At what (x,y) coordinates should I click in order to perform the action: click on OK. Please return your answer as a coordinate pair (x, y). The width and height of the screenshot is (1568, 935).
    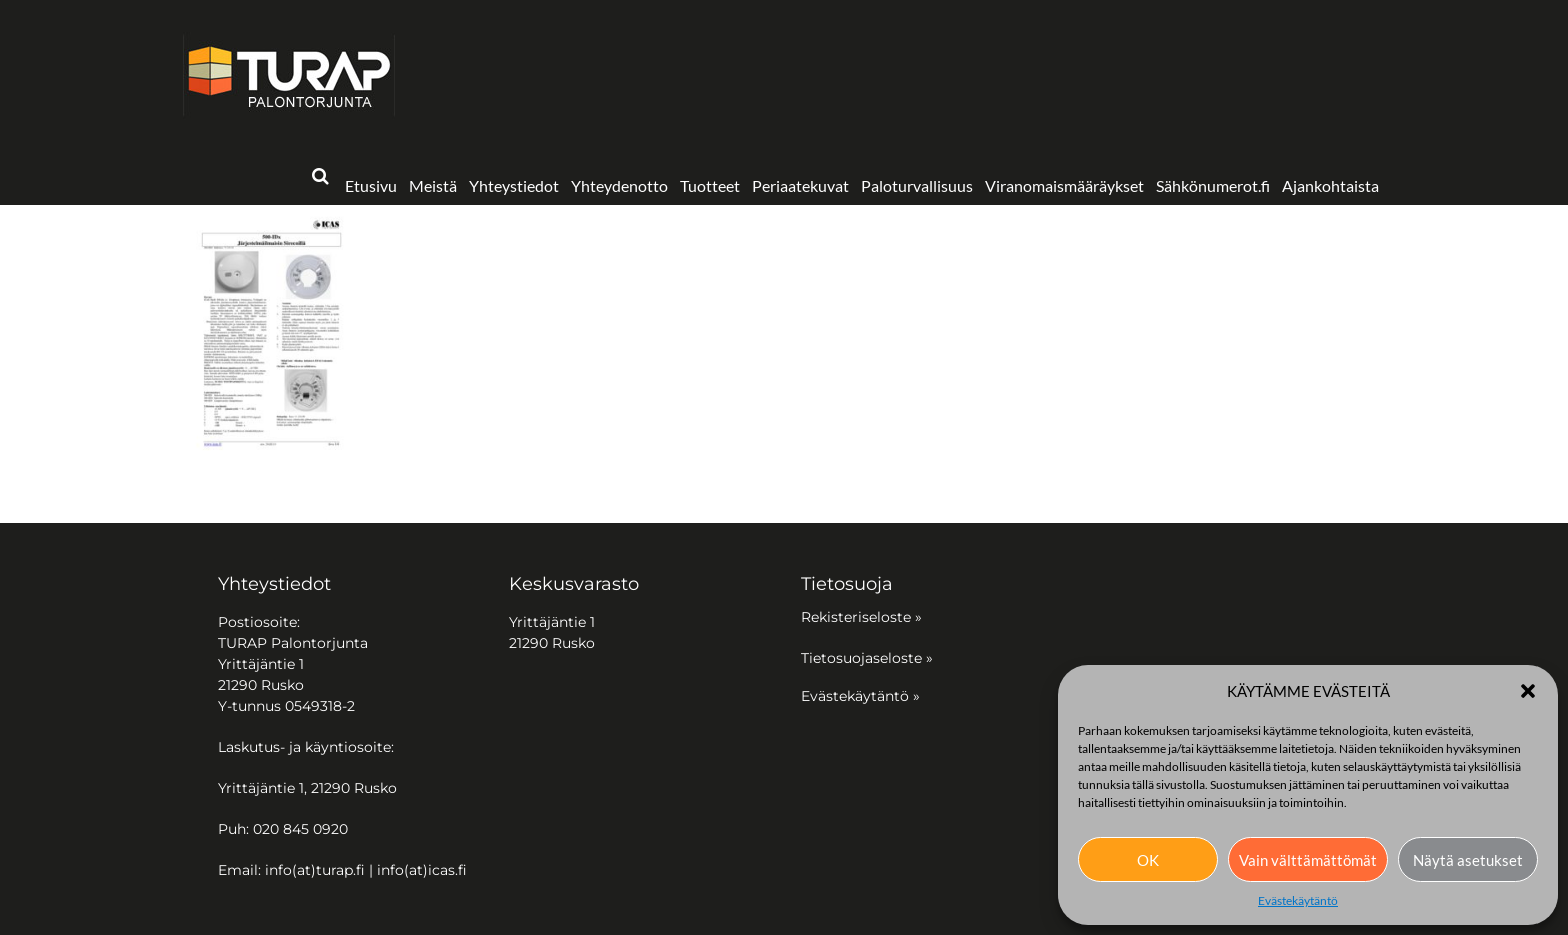
    Looking at the image, I should click on (1148, 860).